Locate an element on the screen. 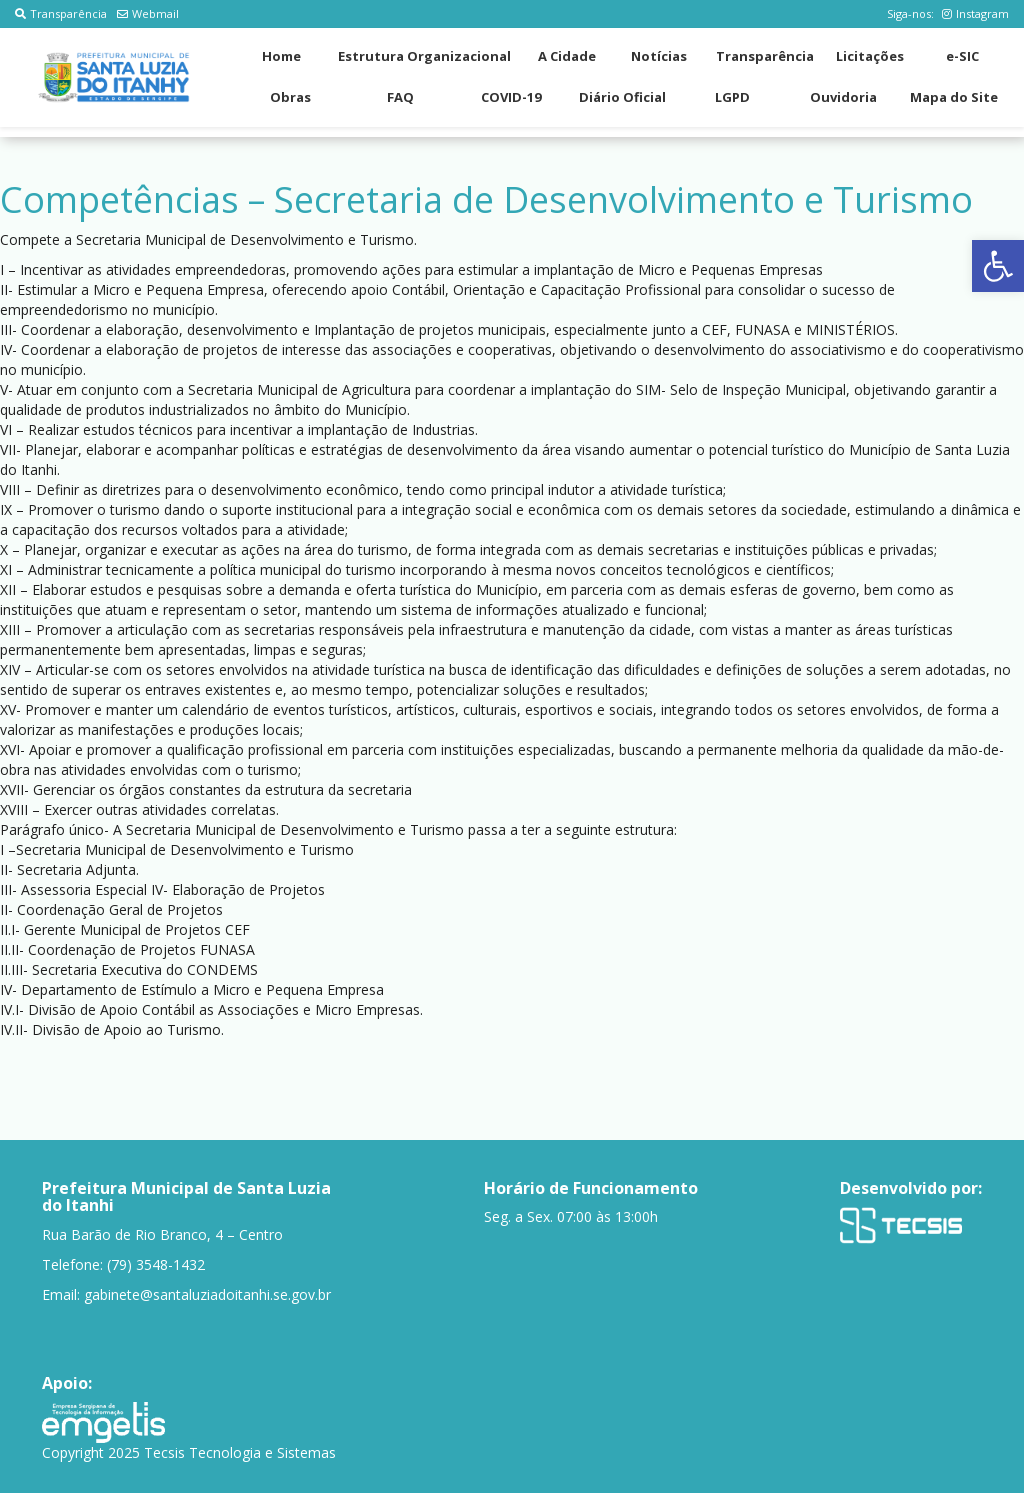 This screenshot has height=1493, width=1024. Obras is located at coordinates (290, 97).